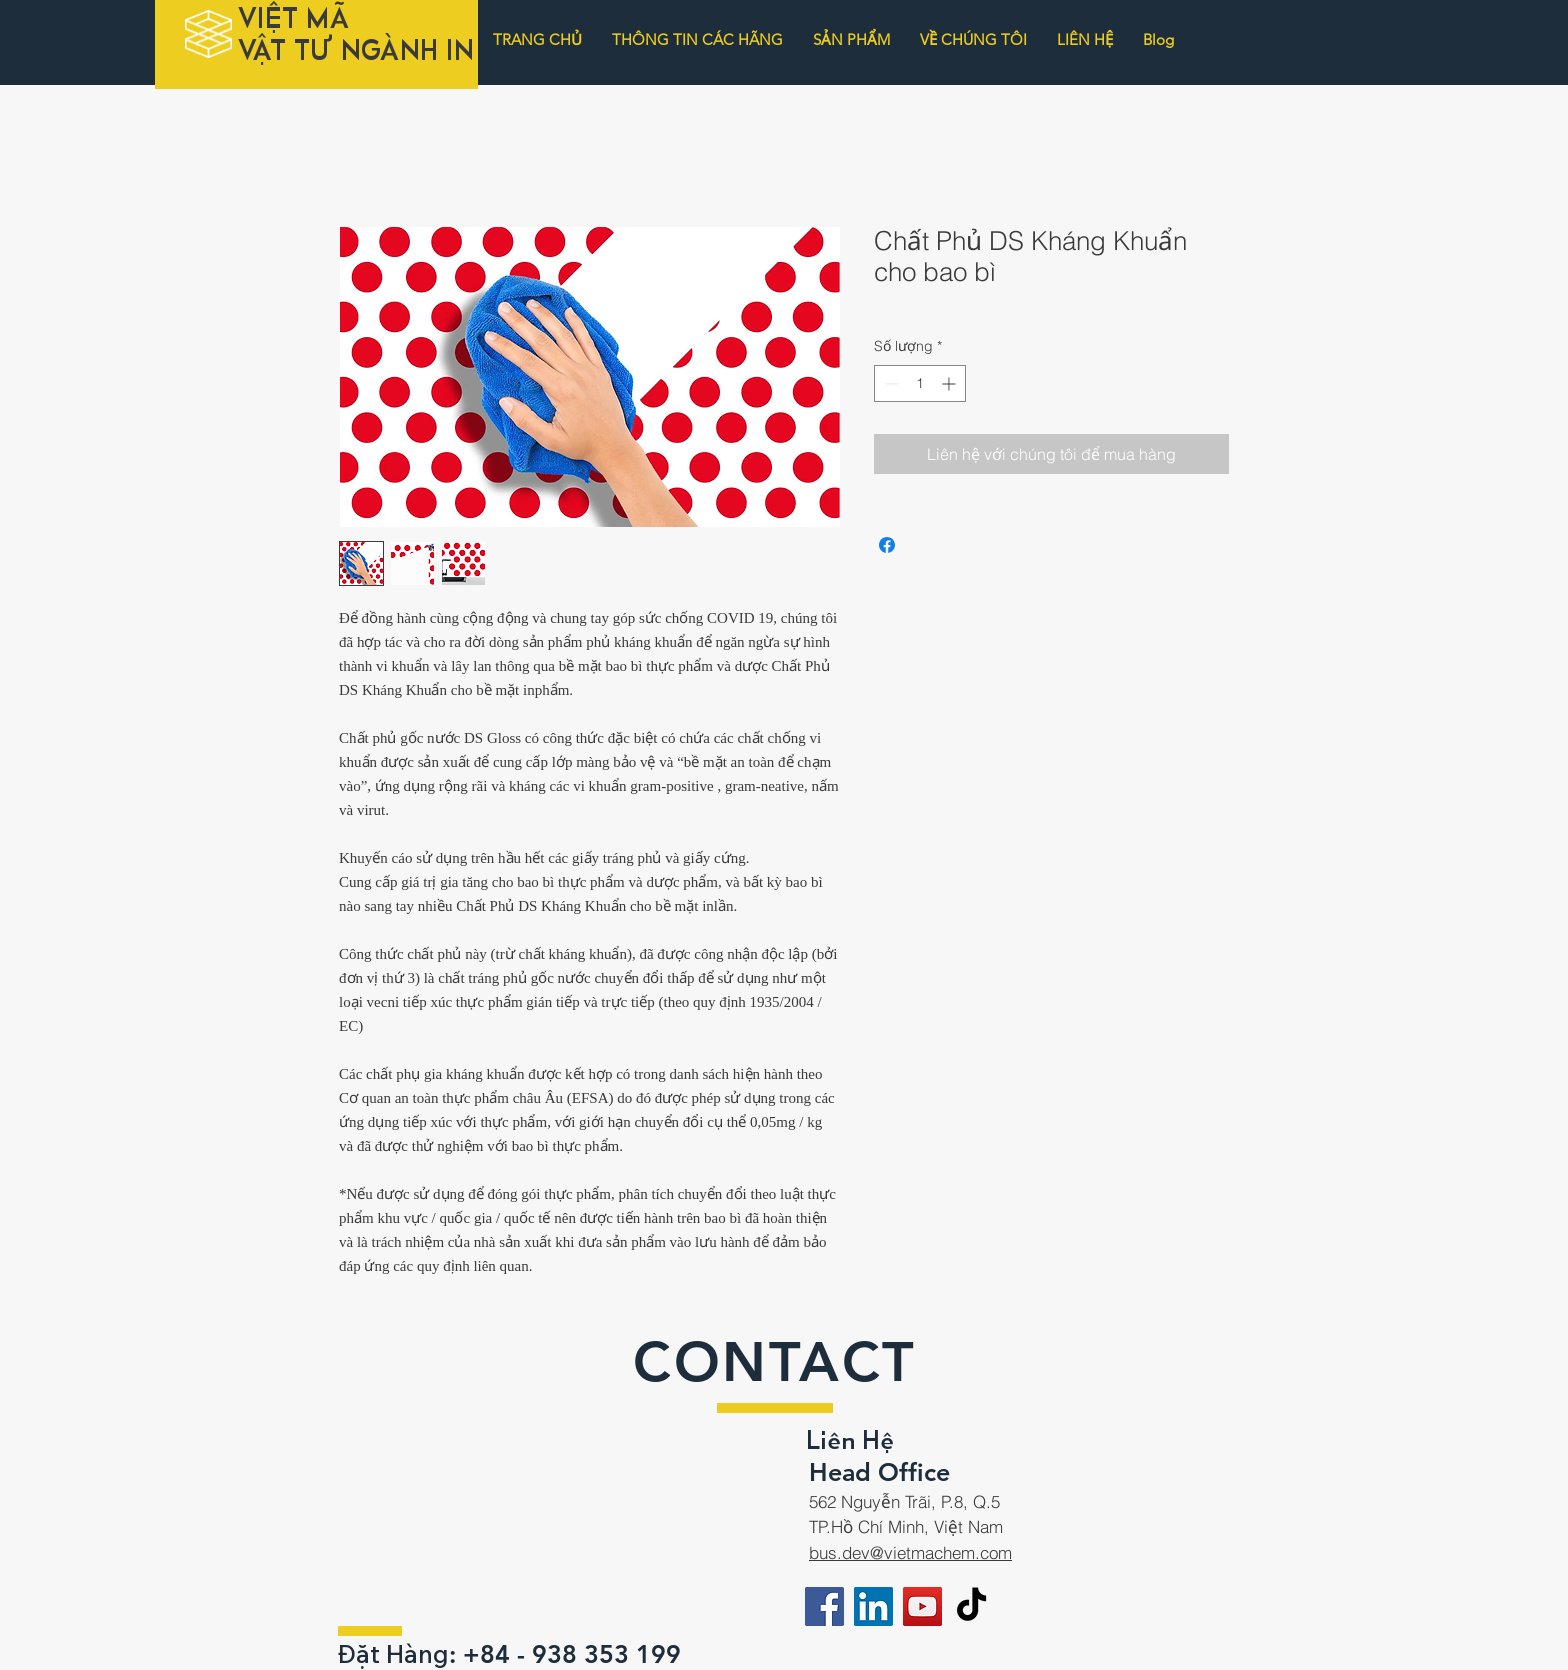  What do you see at coordinates (920, 383) in the screenshot?
I see `[spinbutton]` at bounding box center [920, 383].